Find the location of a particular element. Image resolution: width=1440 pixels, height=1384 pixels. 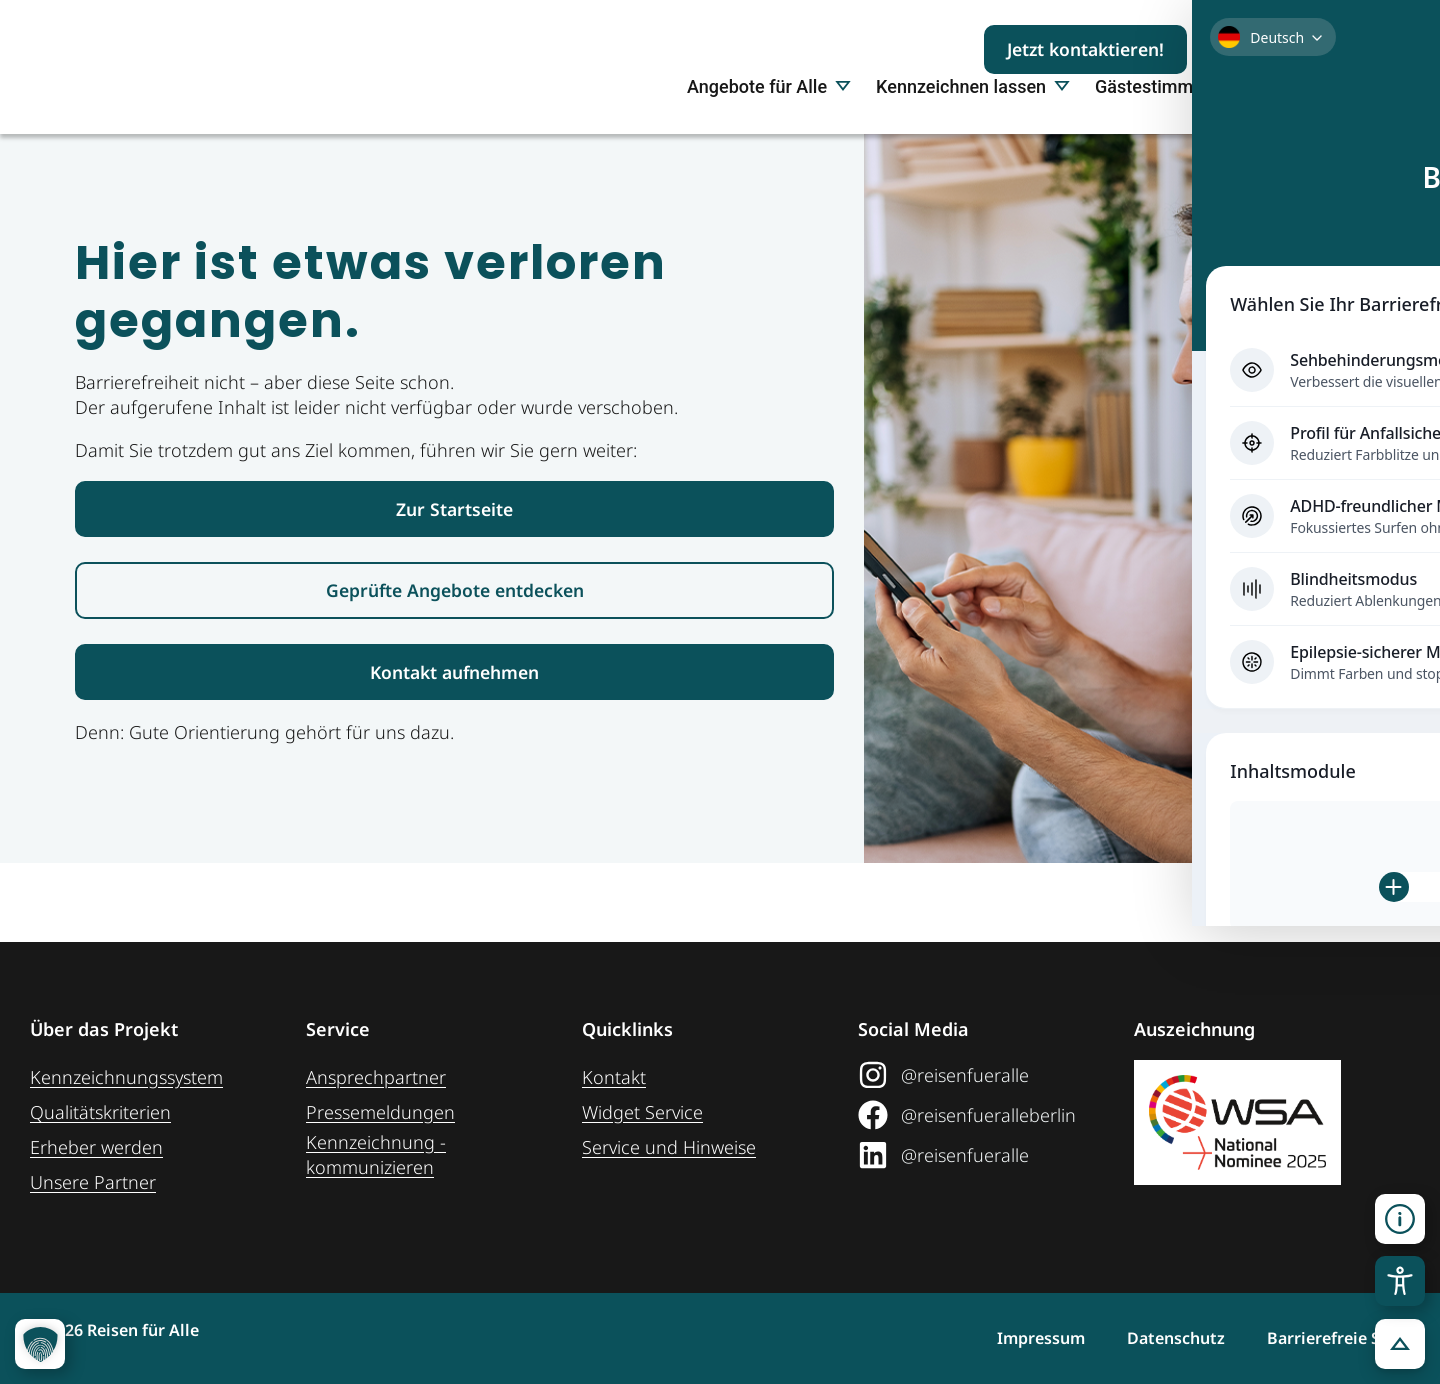

Widget Service [Zum Web-Widget Service] is located at coordinates (642, 1112).